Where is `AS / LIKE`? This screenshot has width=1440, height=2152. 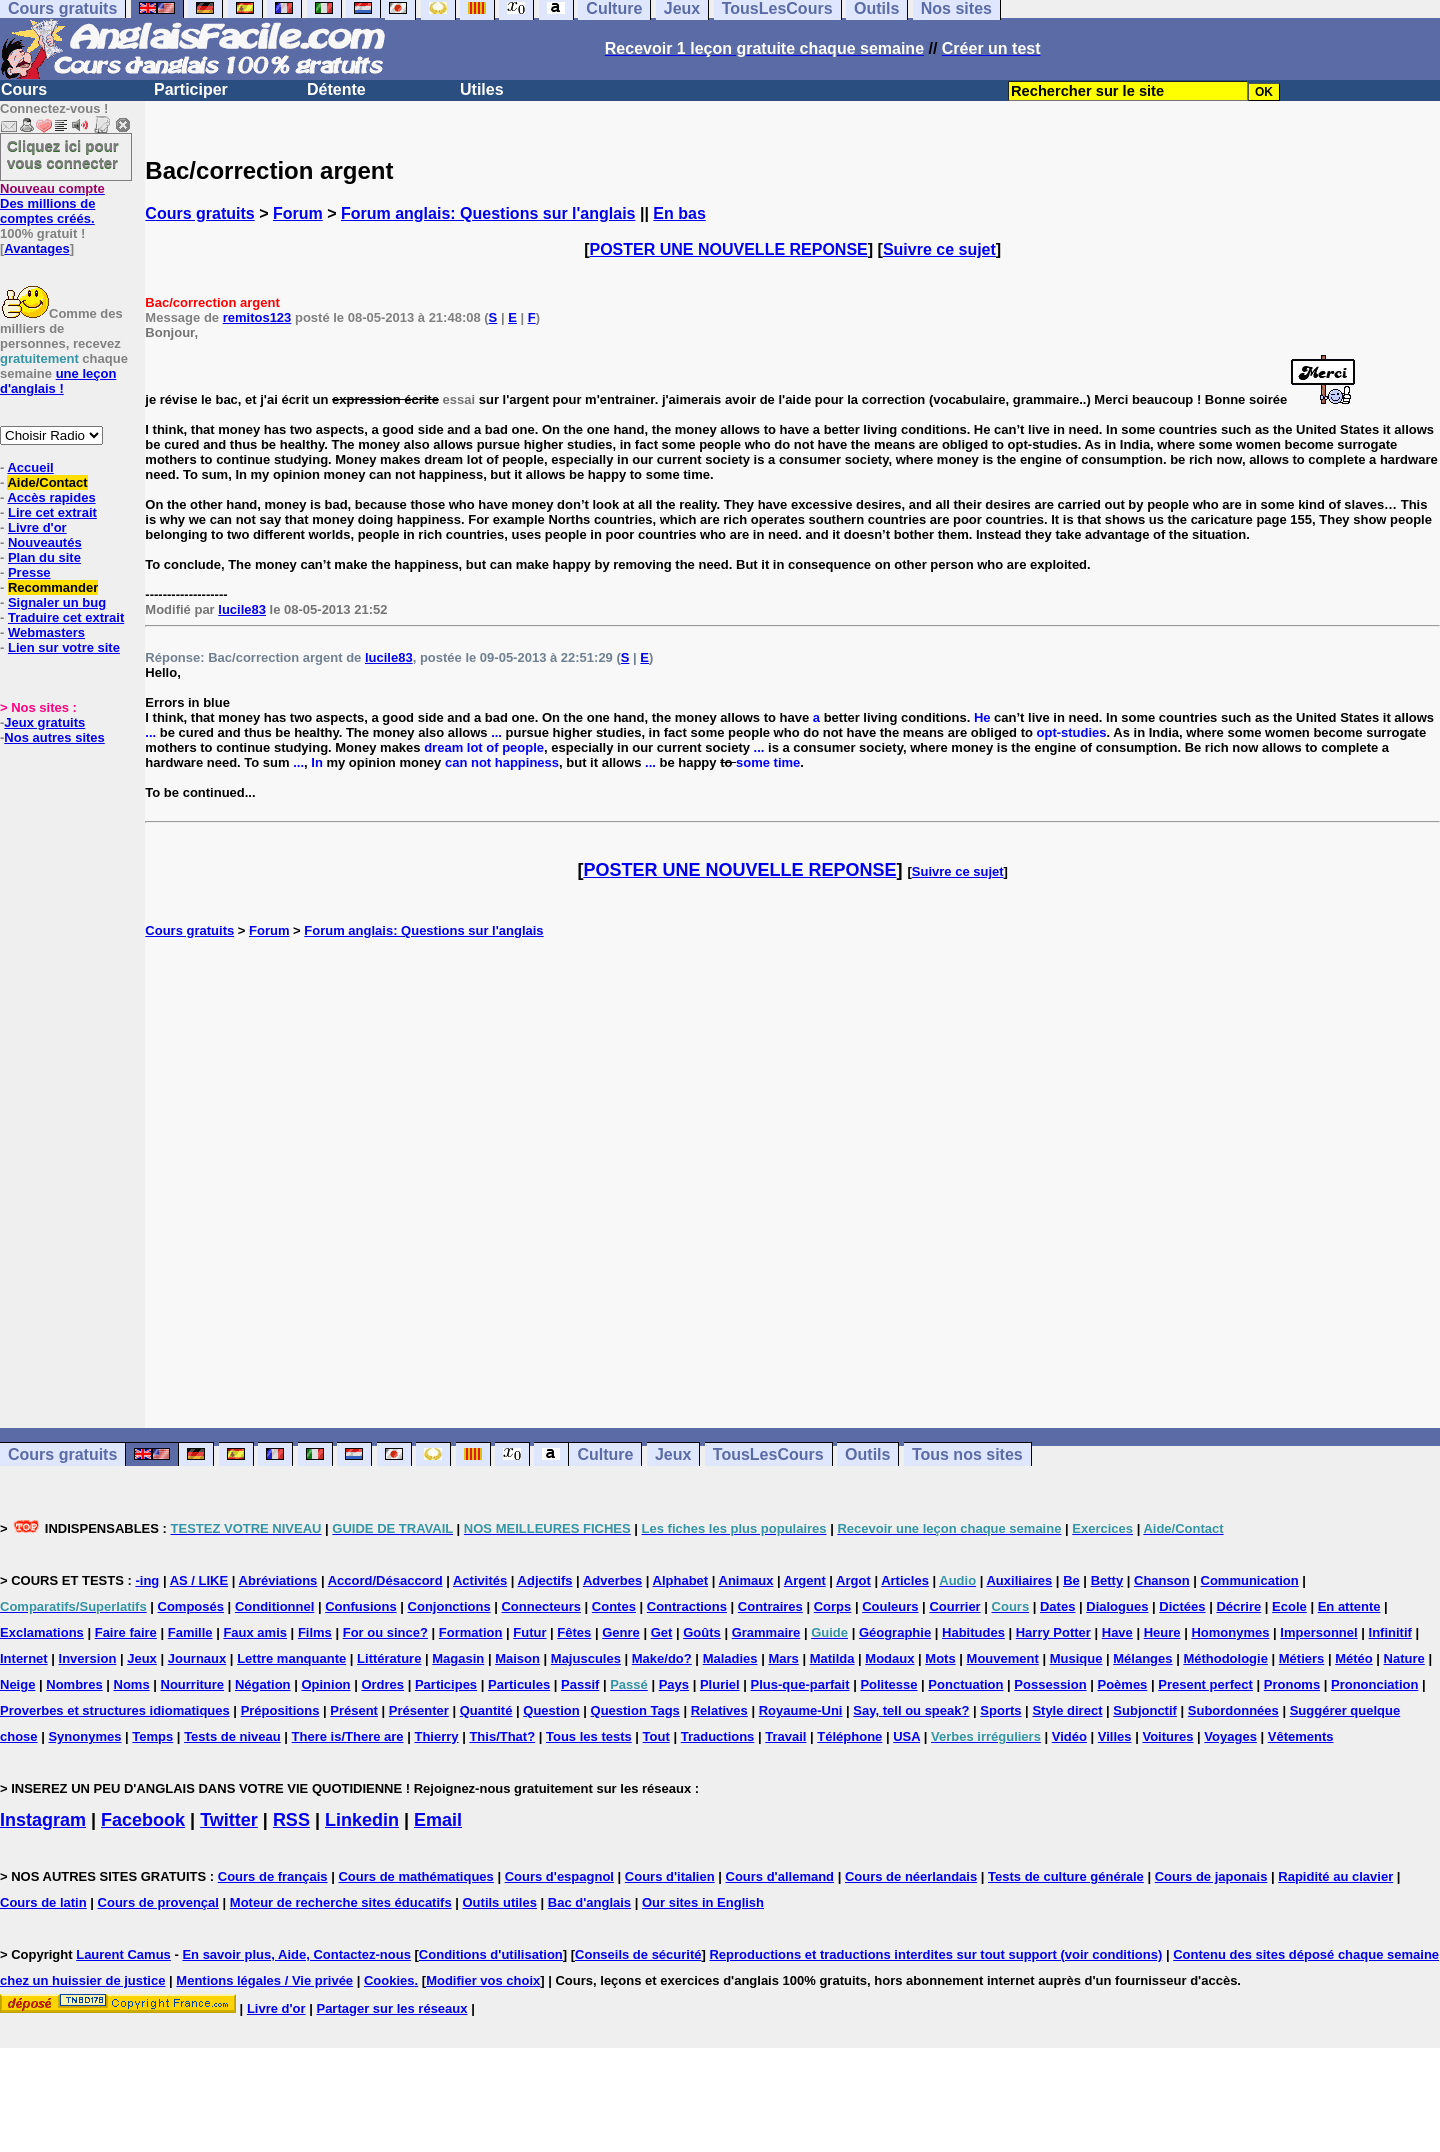
AS / LIKE is located at coordinates (199, 1580).